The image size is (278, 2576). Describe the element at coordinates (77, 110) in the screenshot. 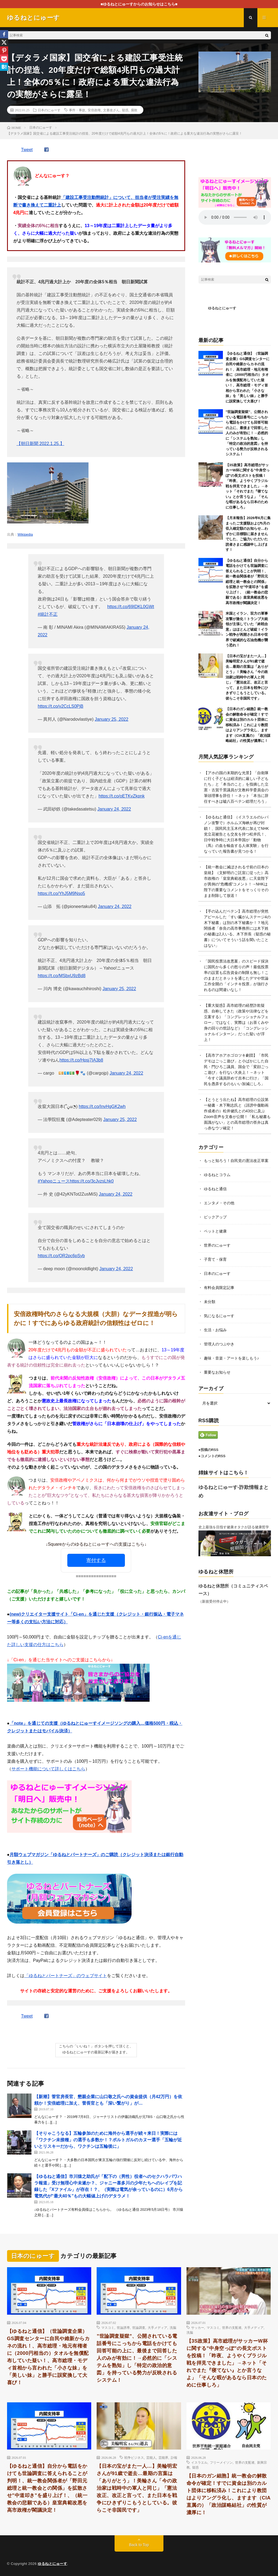

I see `事件・事故` at that location.